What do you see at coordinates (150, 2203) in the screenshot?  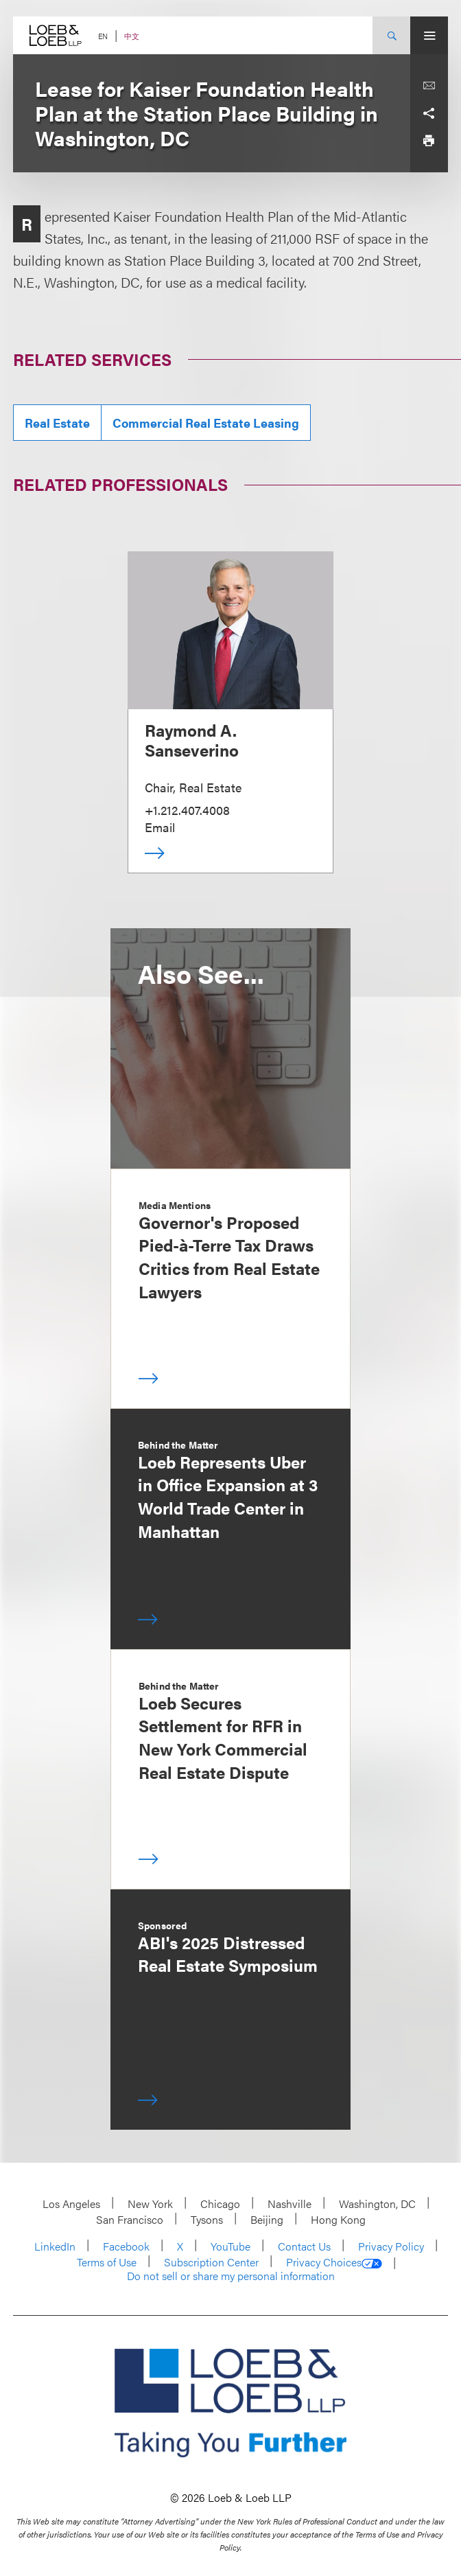 I see `New York` at bounding box center [150, 2203].